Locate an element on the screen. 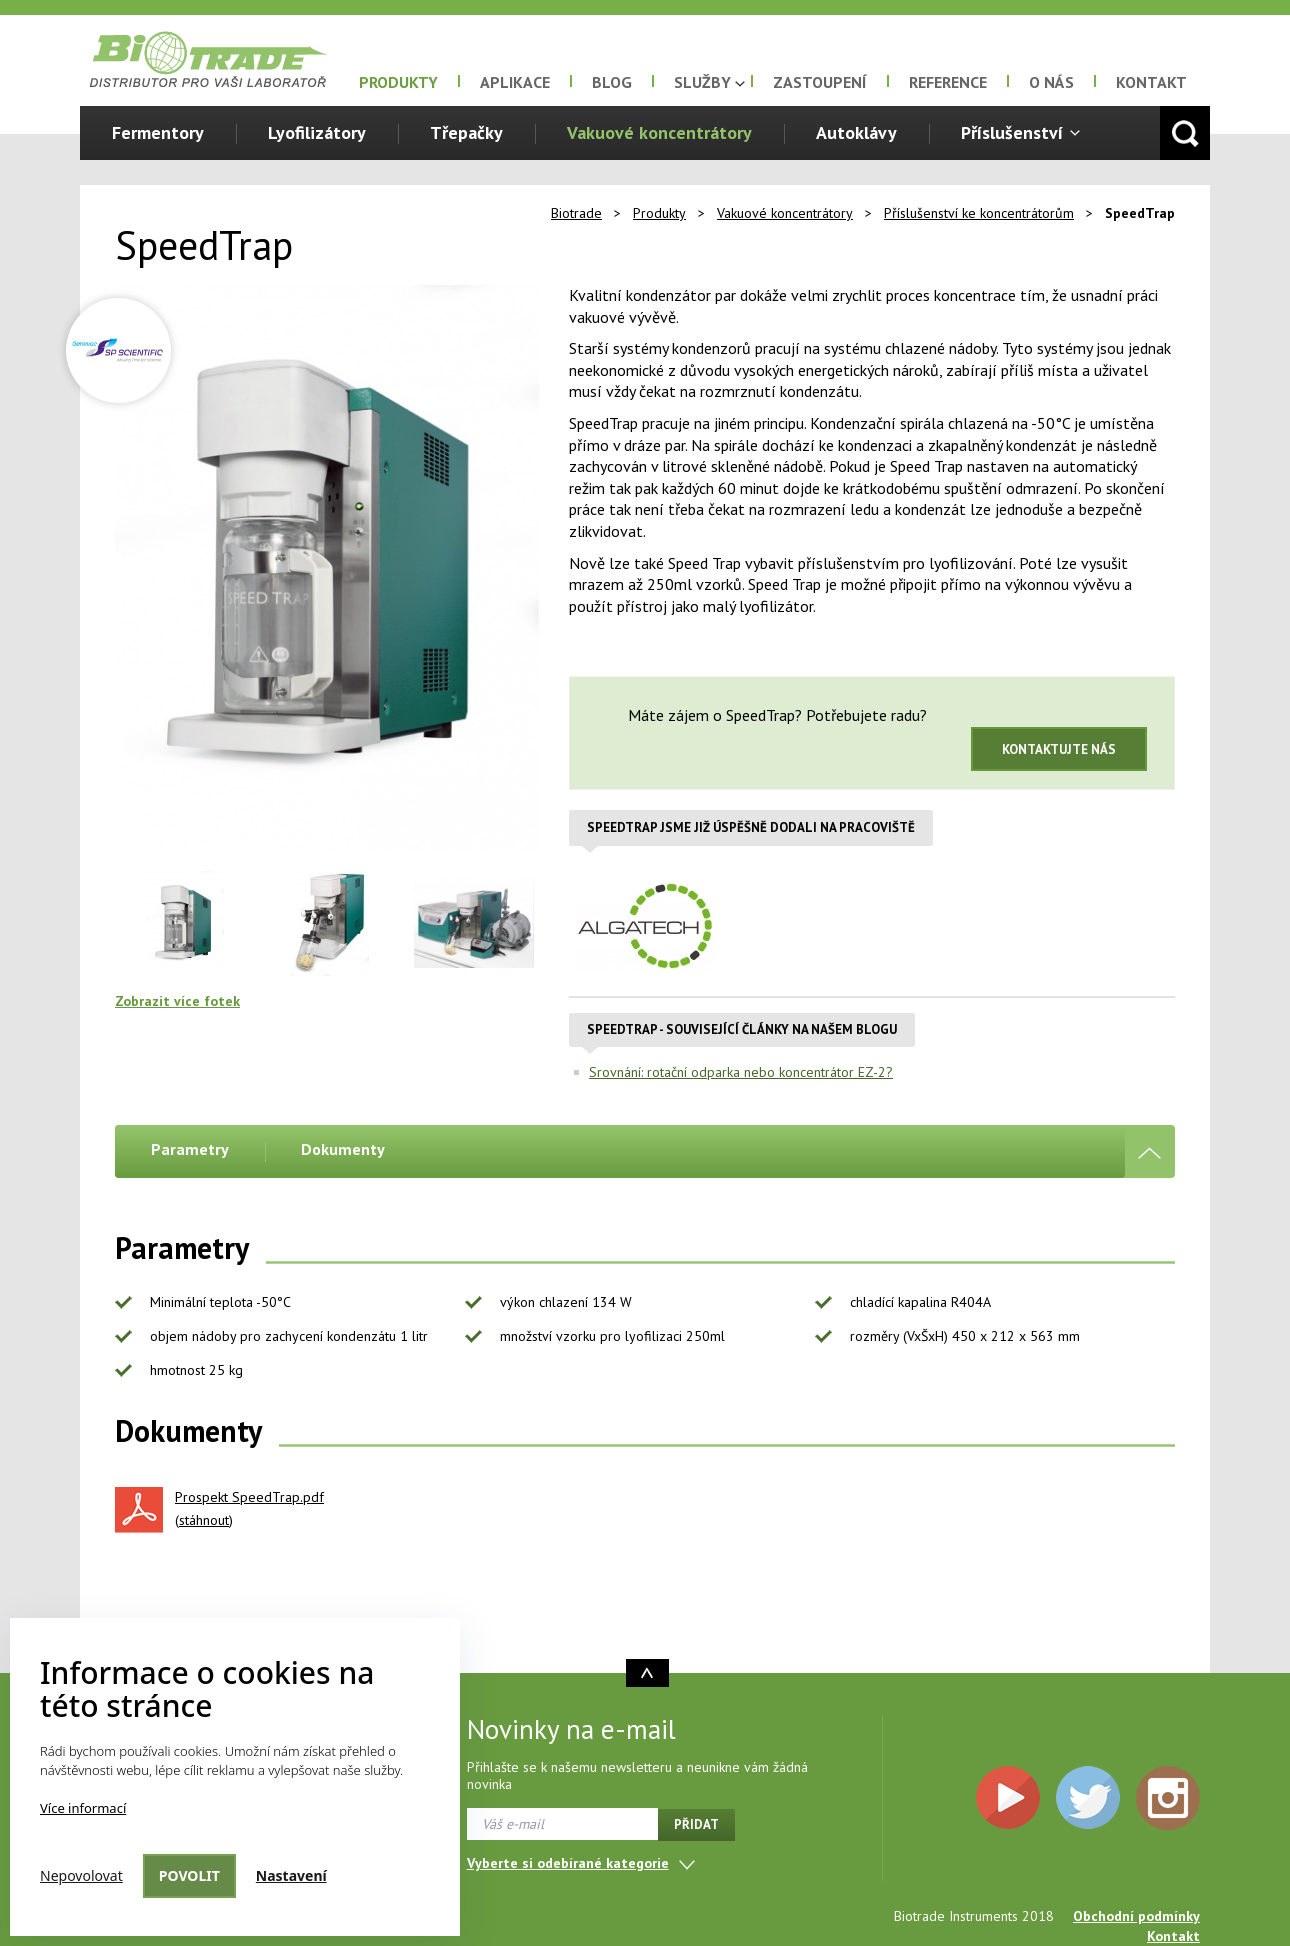  Biotrade is located at coordinates (576, 213).